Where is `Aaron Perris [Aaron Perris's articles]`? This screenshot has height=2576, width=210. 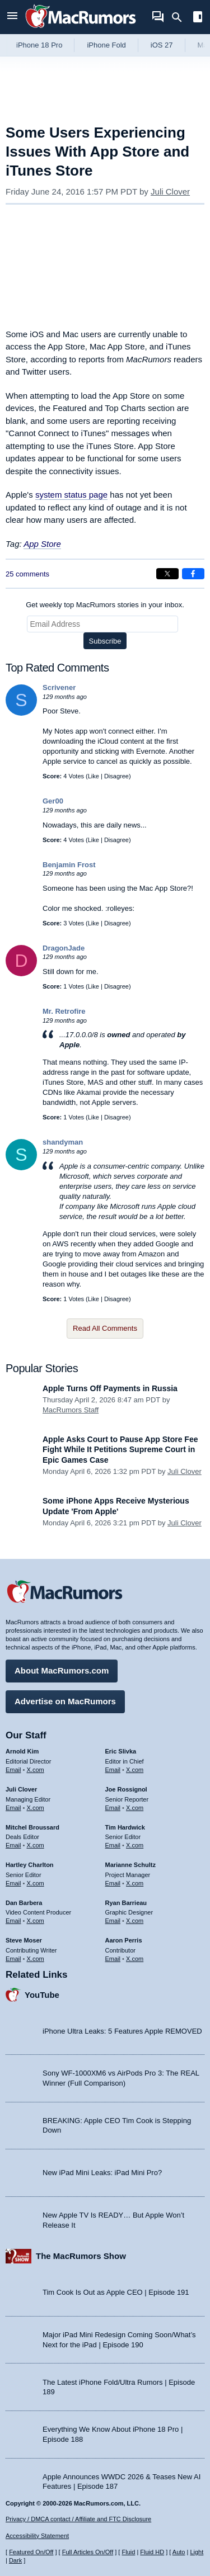
Aaron Perris [Aaron Perris's articles] is located at coordinates (123, 1940).